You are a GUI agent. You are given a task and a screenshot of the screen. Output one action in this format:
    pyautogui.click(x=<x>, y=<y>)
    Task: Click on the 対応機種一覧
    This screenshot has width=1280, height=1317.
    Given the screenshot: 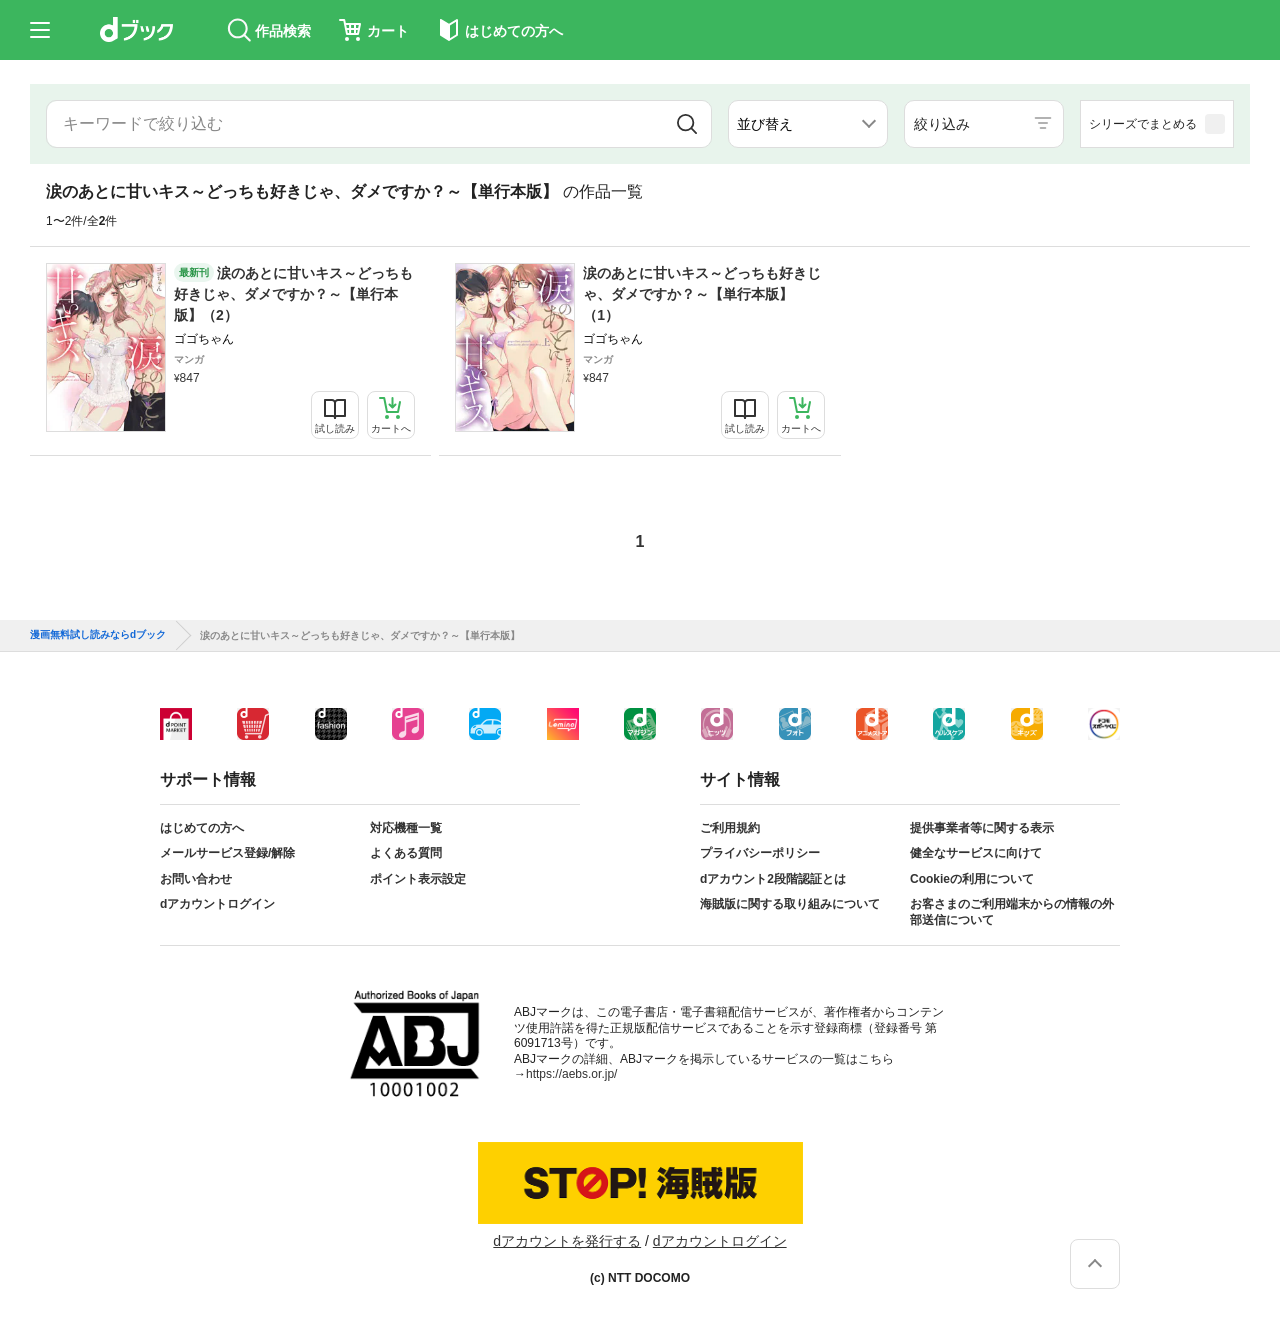 What is the action you would take?
    pyautogui.click(x=406, y=828)
    